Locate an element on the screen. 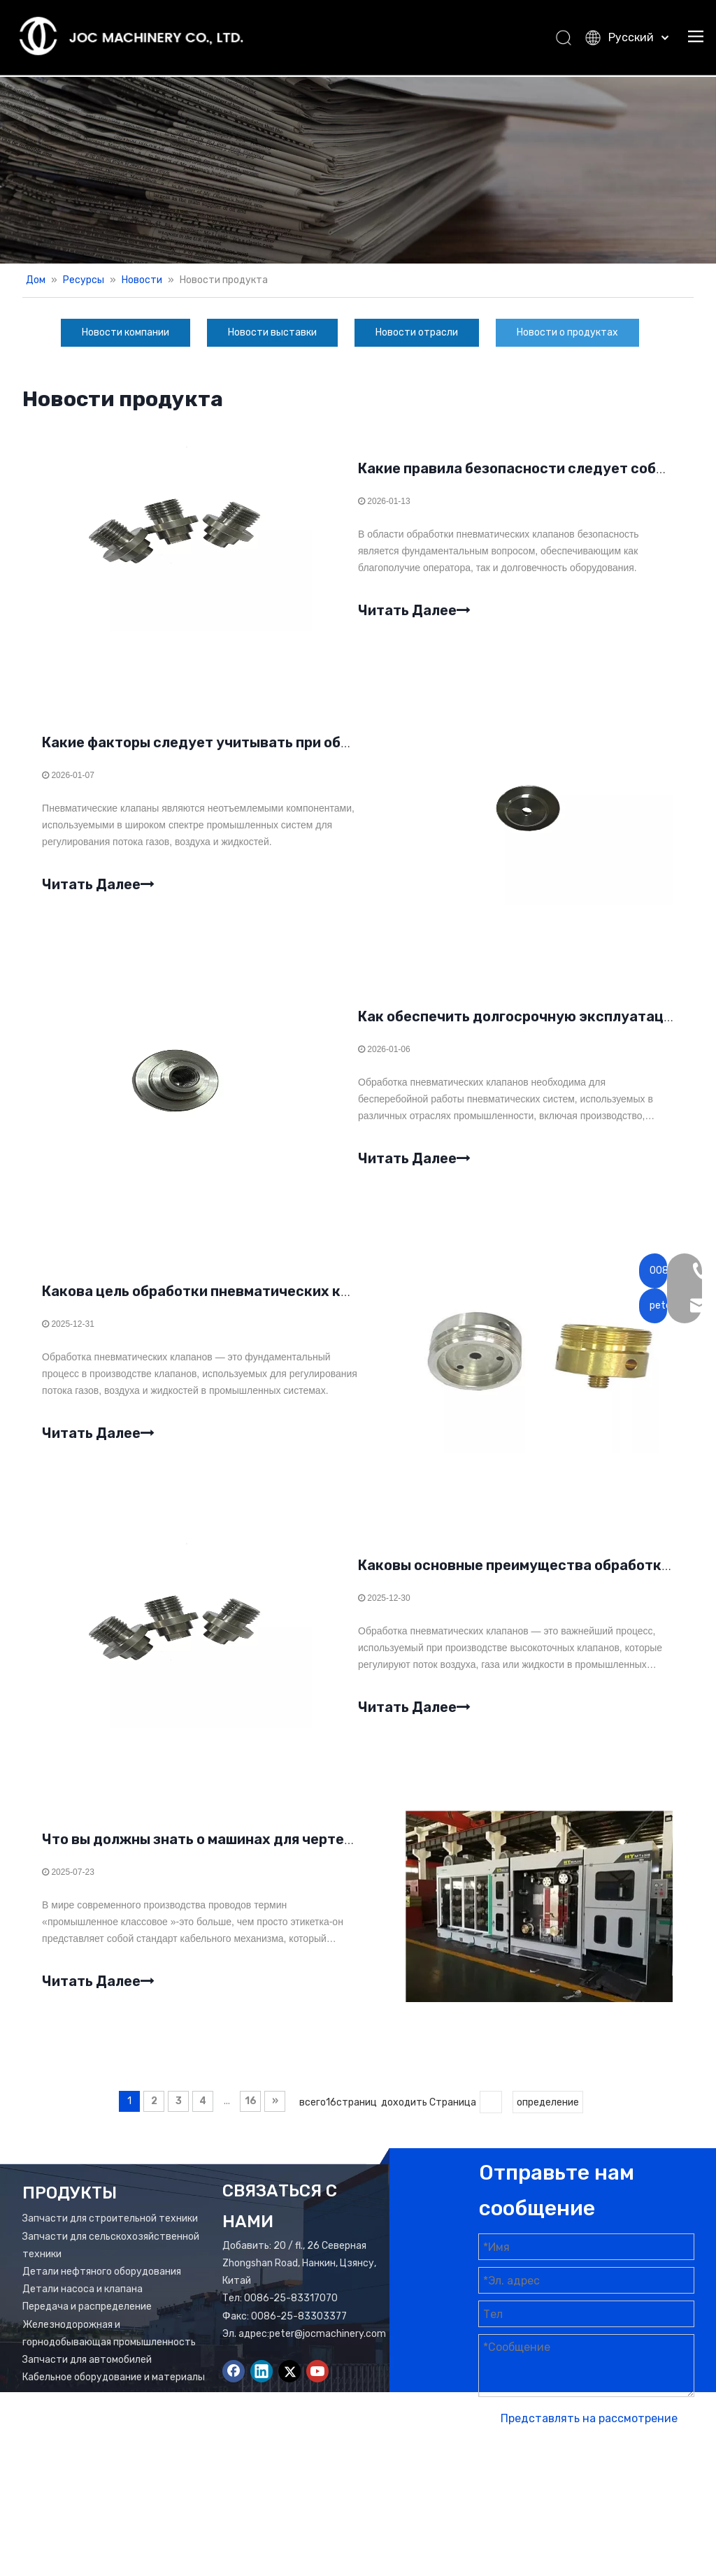  Карта сайта is located at coordinates (633, 2490).